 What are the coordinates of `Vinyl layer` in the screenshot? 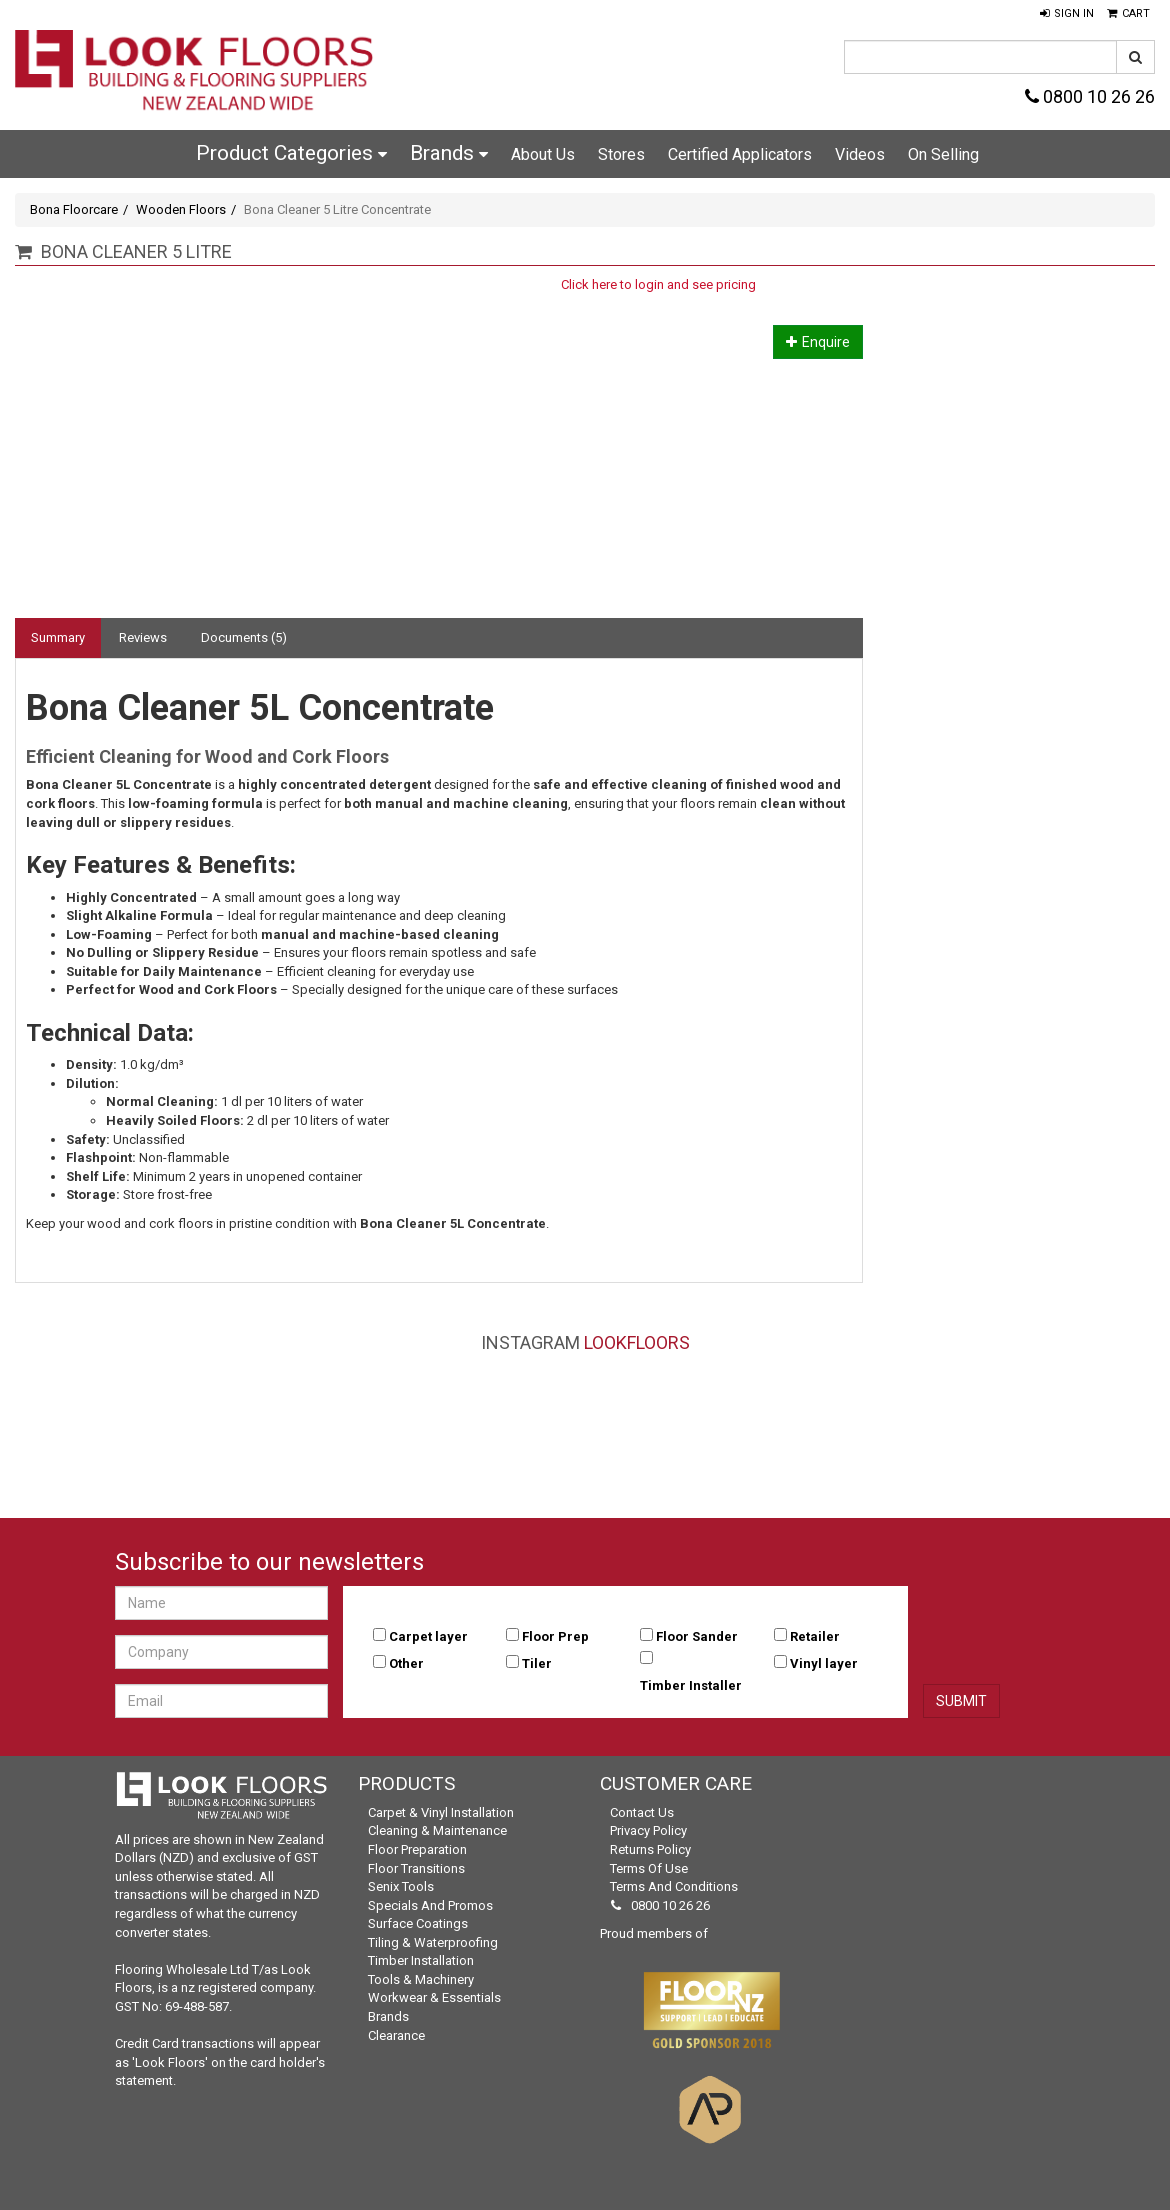 It's located at (824, 1663).